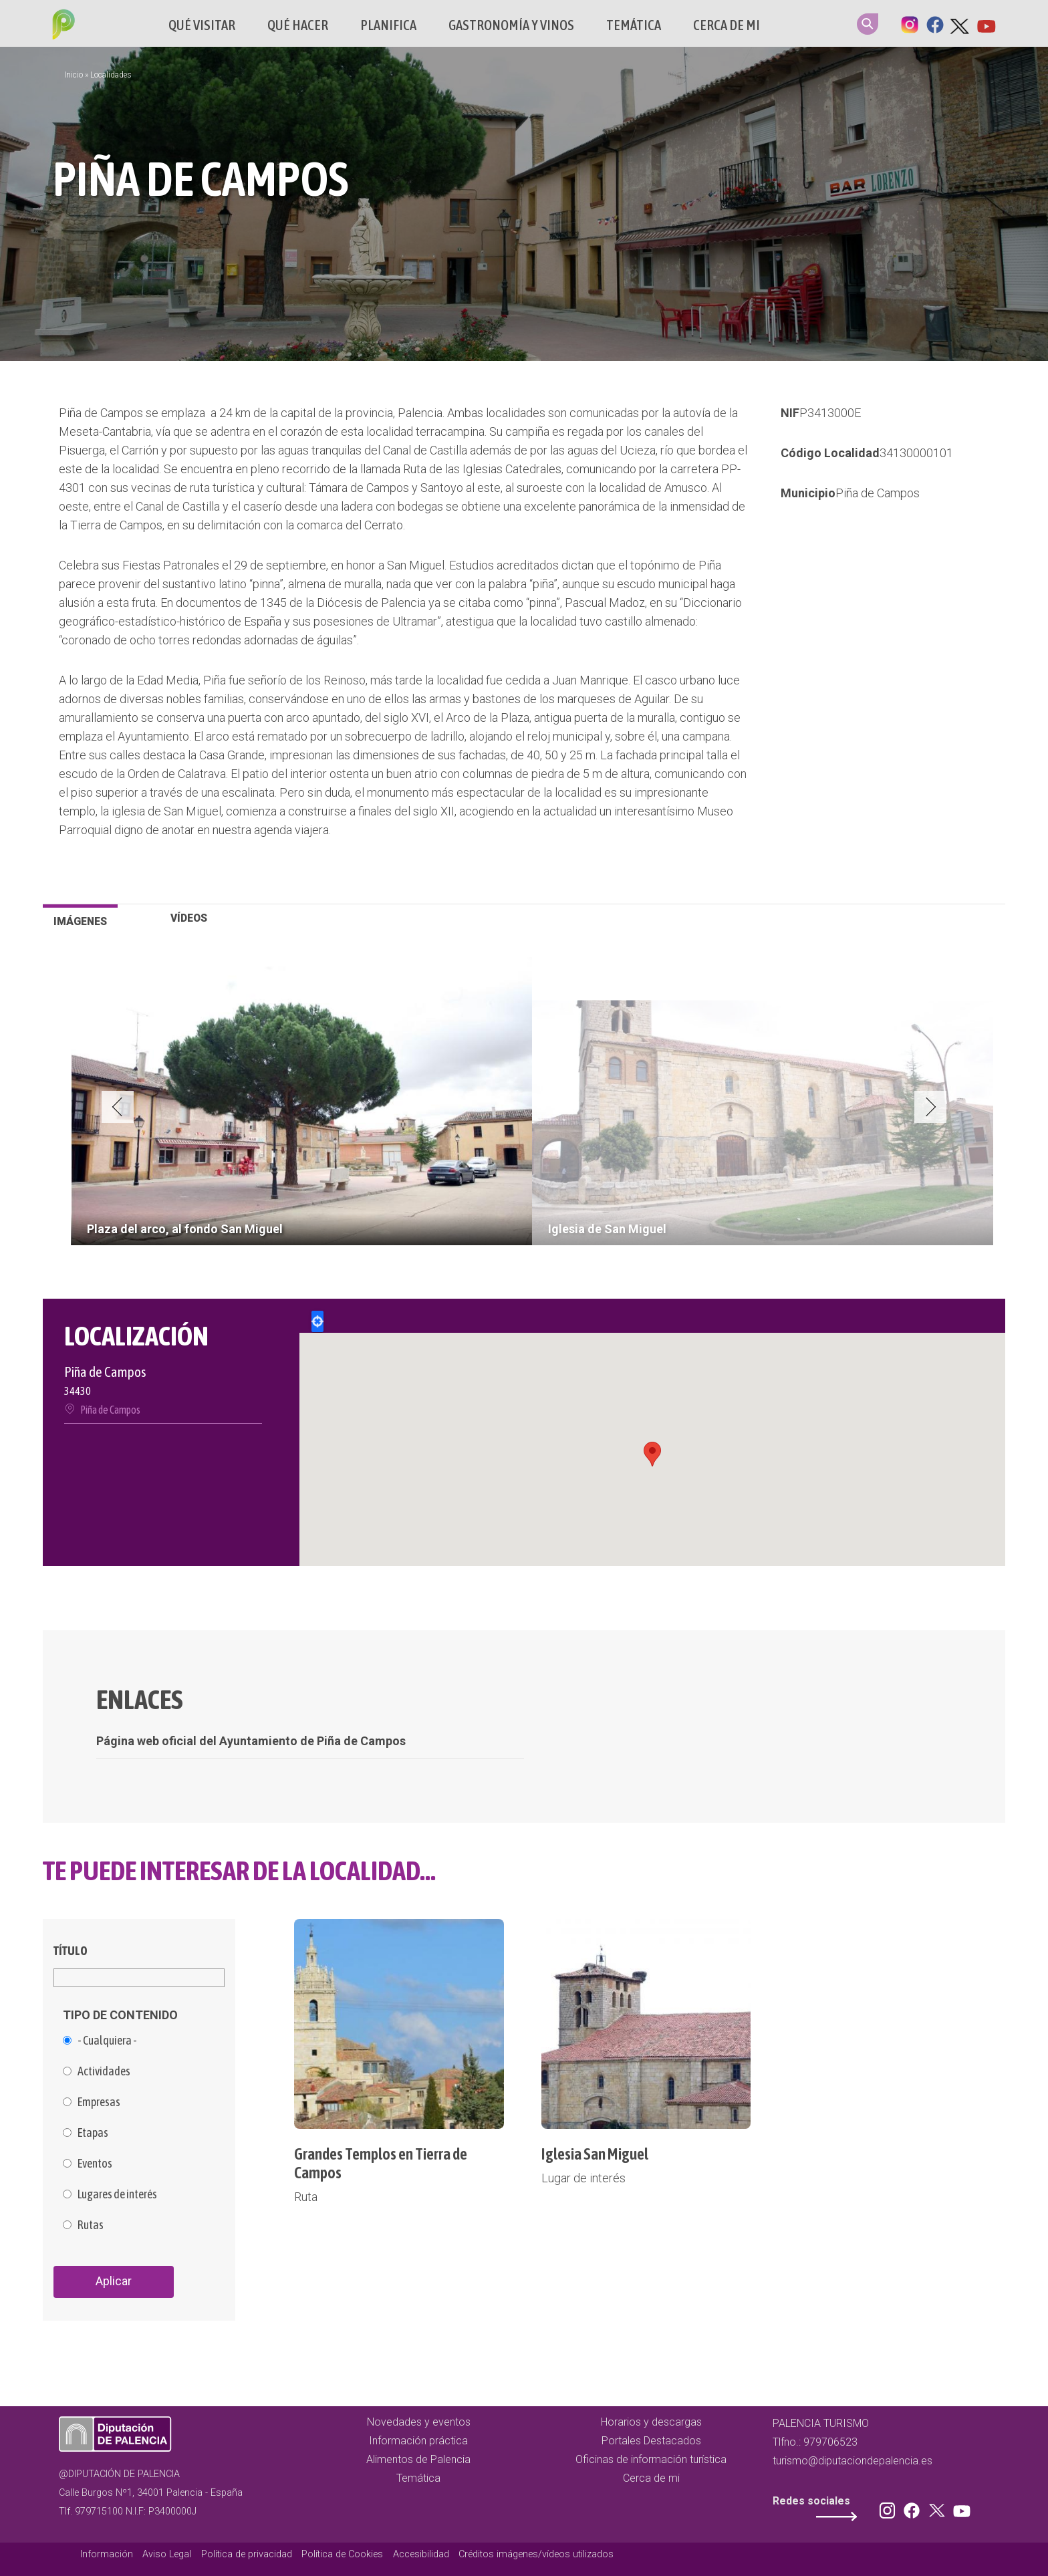 The width and height of the screenshot is (1048, 2576). What do you see at coordinates (418, 2459) in the screenshot?
I see `Alimentos de Palencia` at bounding box center [418, 2459].